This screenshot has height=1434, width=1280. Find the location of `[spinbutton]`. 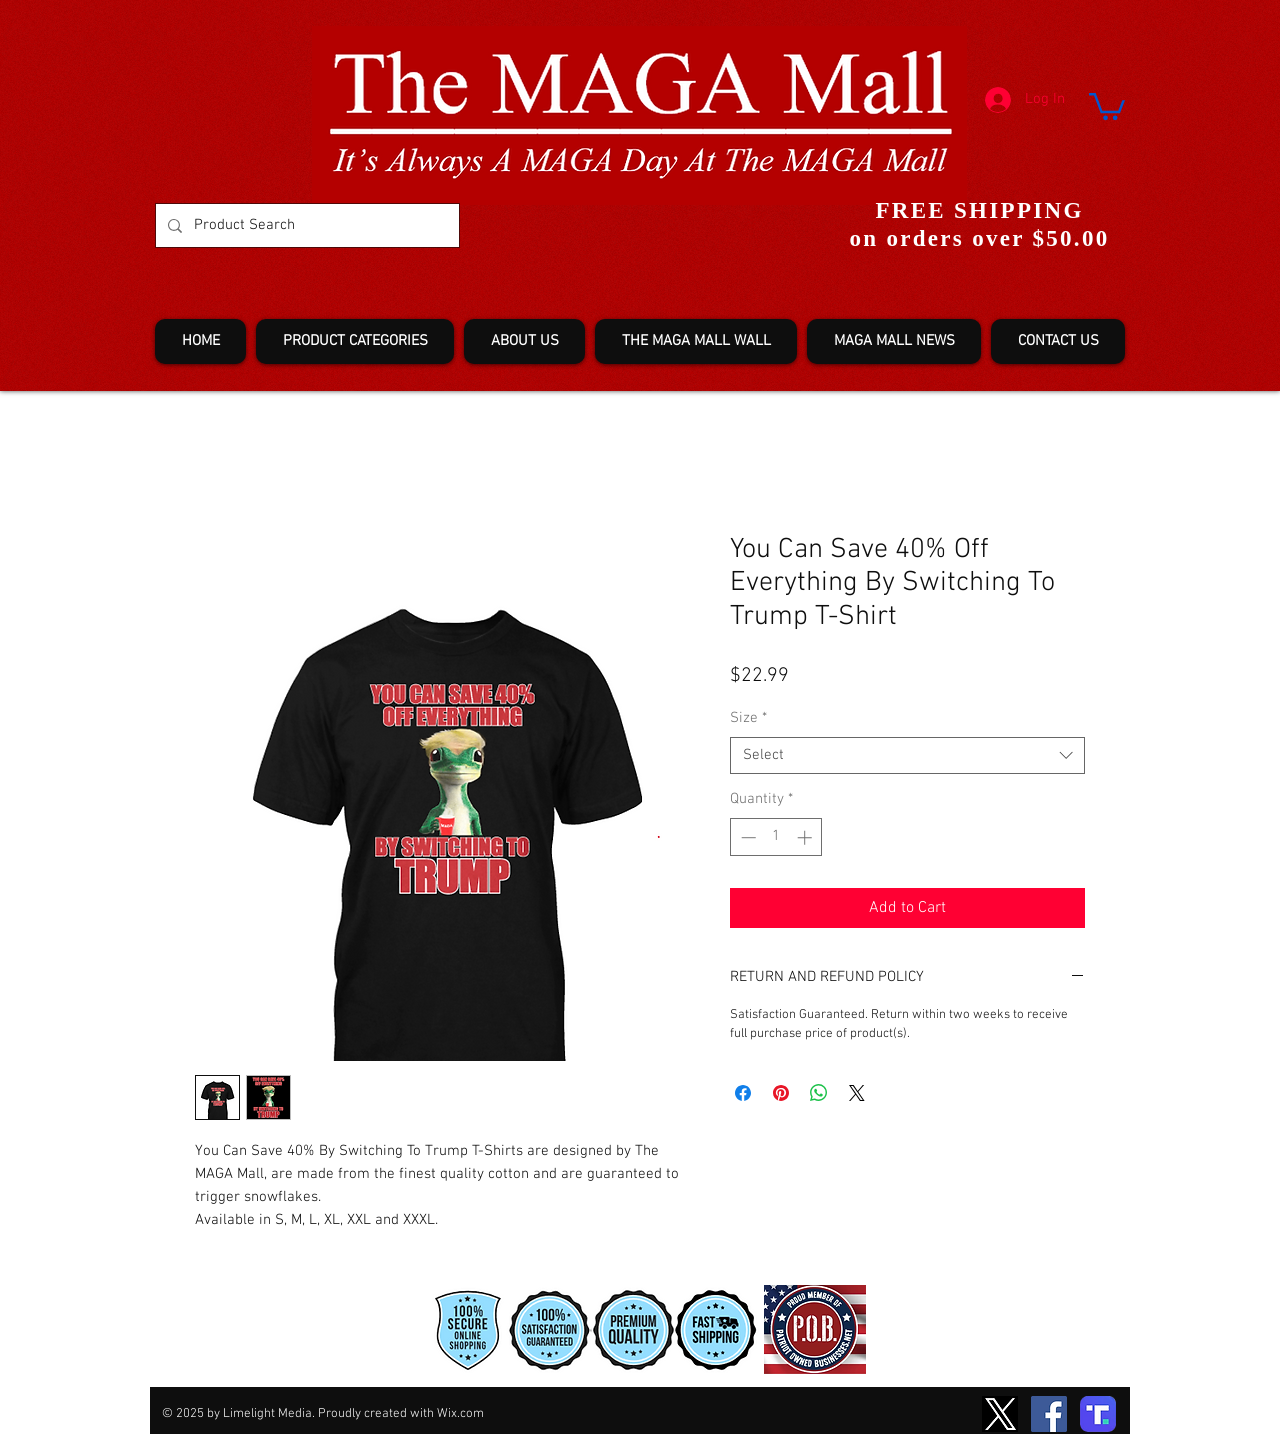

[spinbutton] is located at coordinates (776, 837).